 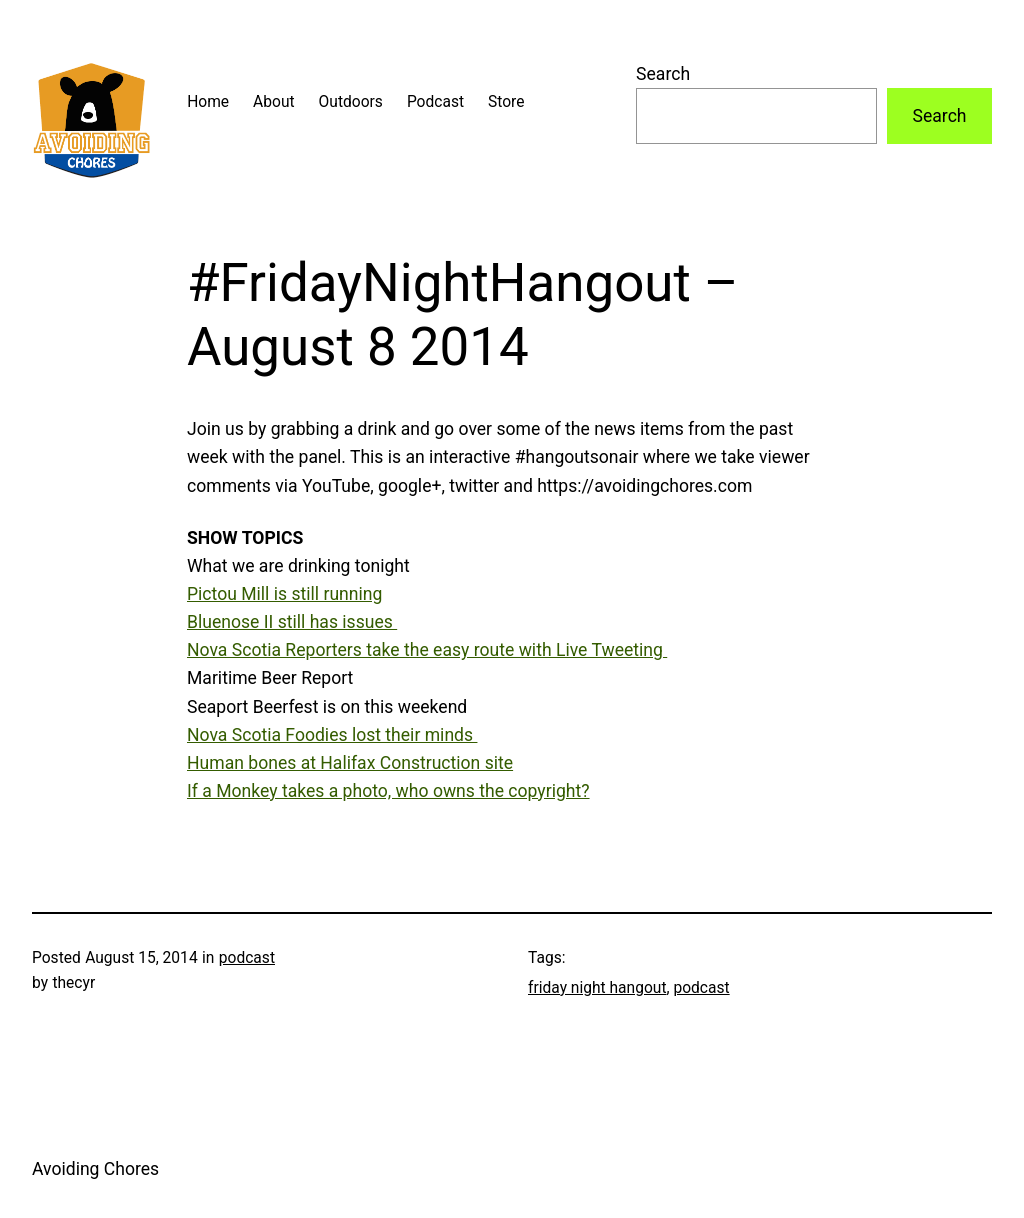 What do you see at coordinates (388, 791) in the screenshot?
I see `If a Monkey takes a photo, who owns the copyright?` at bounding box center [388, 791].